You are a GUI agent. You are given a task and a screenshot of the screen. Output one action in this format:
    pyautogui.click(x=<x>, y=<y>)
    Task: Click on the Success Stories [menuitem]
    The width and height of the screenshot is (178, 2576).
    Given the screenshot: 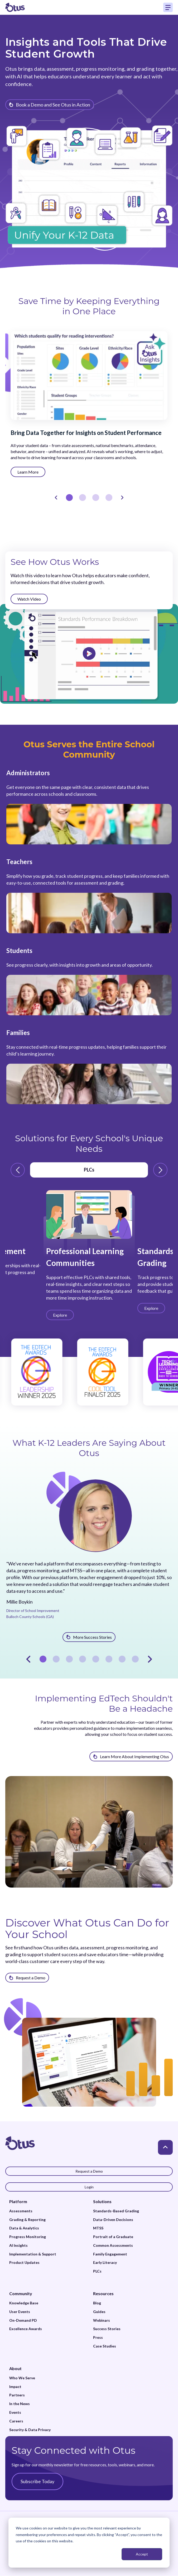 What is the action you would take?
    pyautogui.click(x=107, y=2329)
    